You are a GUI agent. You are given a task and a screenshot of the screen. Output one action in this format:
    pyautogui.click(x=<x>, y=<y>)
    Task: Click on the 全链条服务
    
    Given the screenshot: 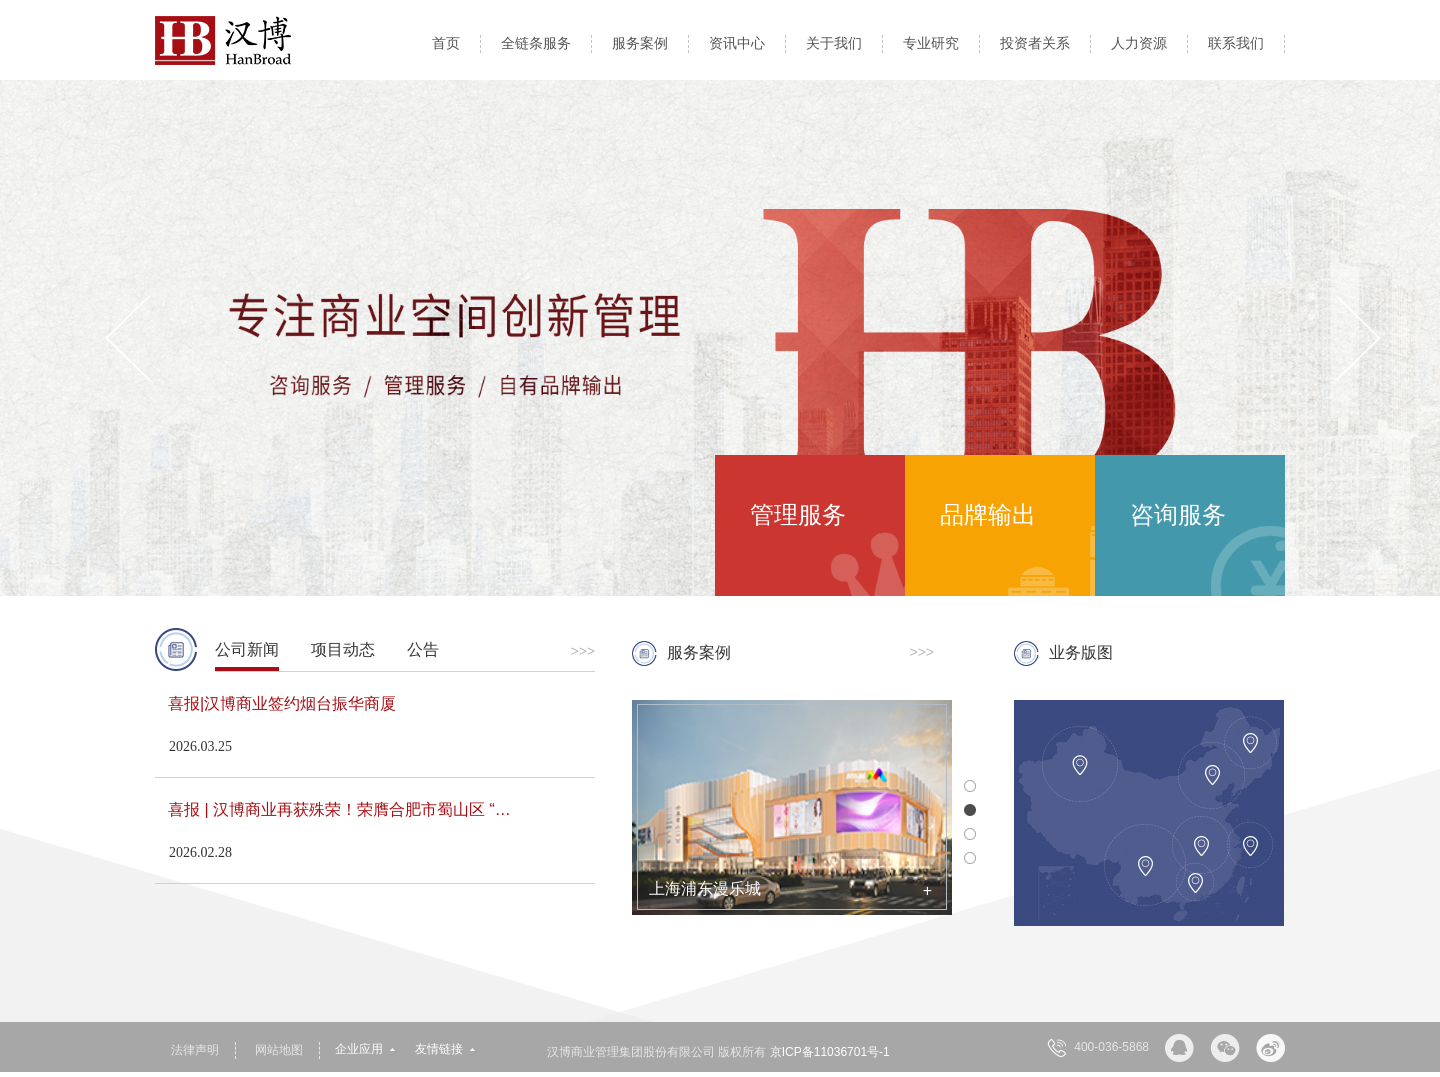 What is the action you would take?
    pyautogui.click(x=536, y=43)
    